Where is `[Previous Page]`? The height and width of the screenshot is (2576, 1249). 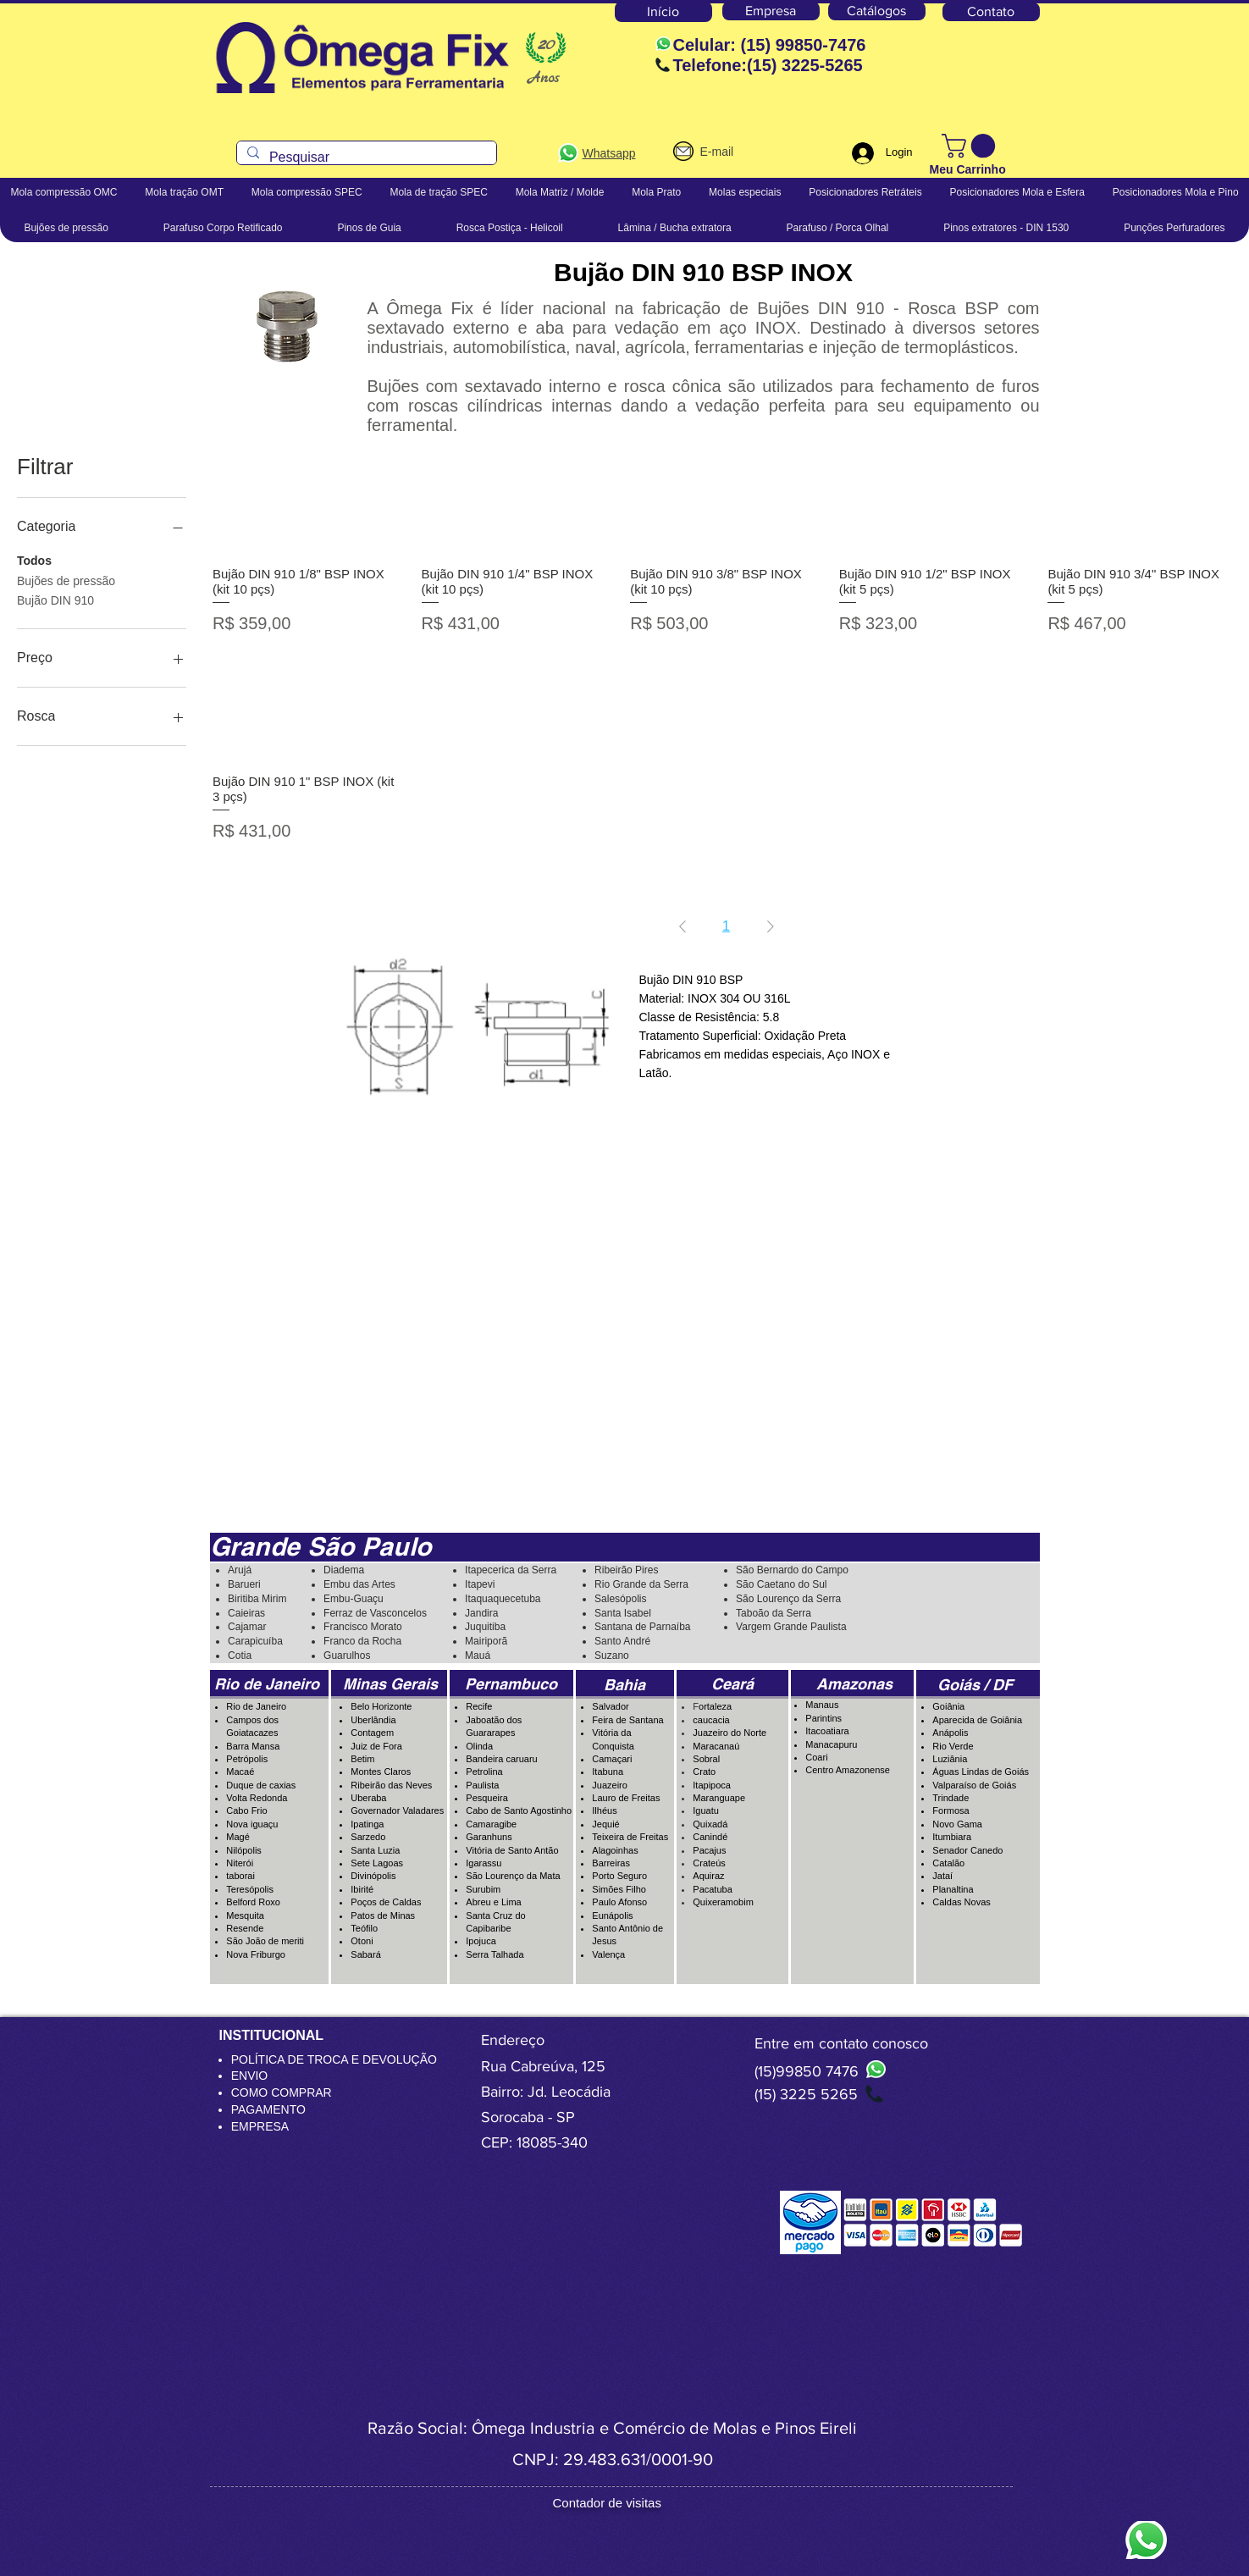 [Previous Page] is located at coordinates (682, 926).